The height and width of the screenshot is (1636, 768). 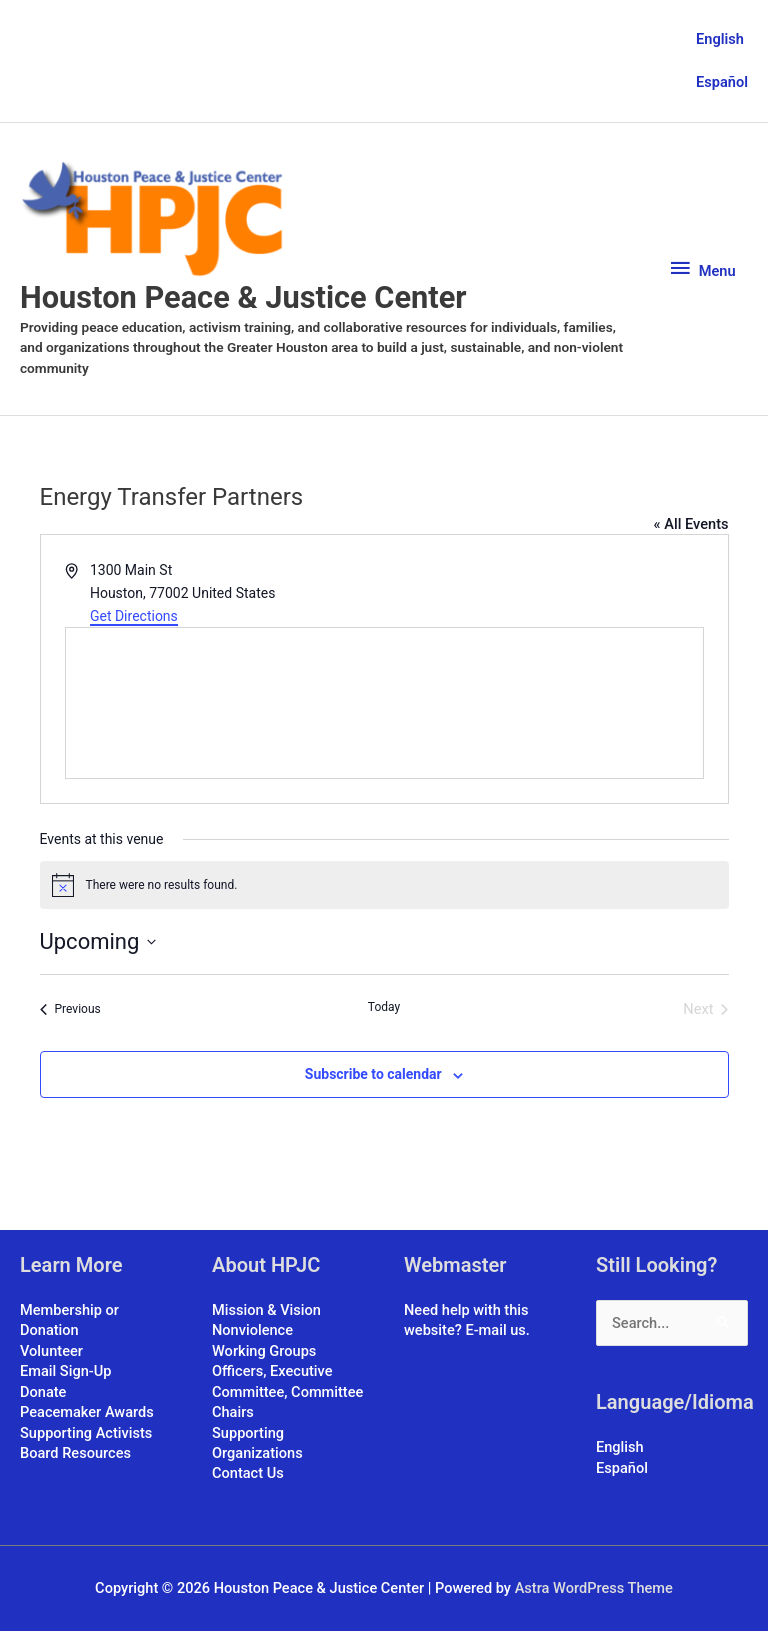 I want to click on Contact Us, so click(x=248, y=1479).